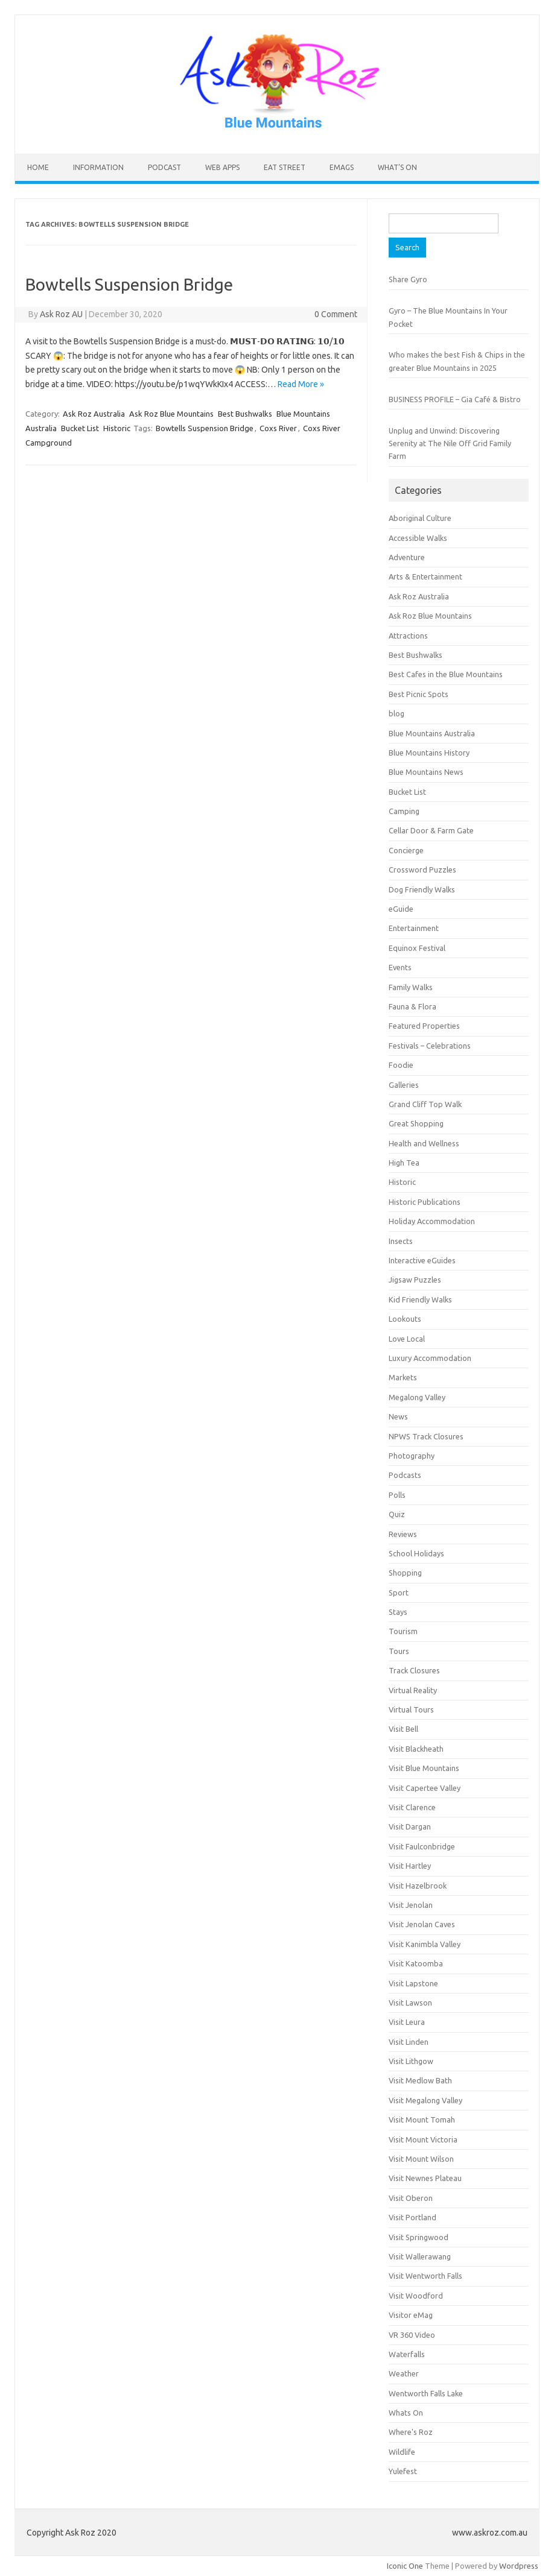  Describe the element at coordinates (424, 1944) in the screenshot. I see `Visit Kanimbla Valley` at that location.